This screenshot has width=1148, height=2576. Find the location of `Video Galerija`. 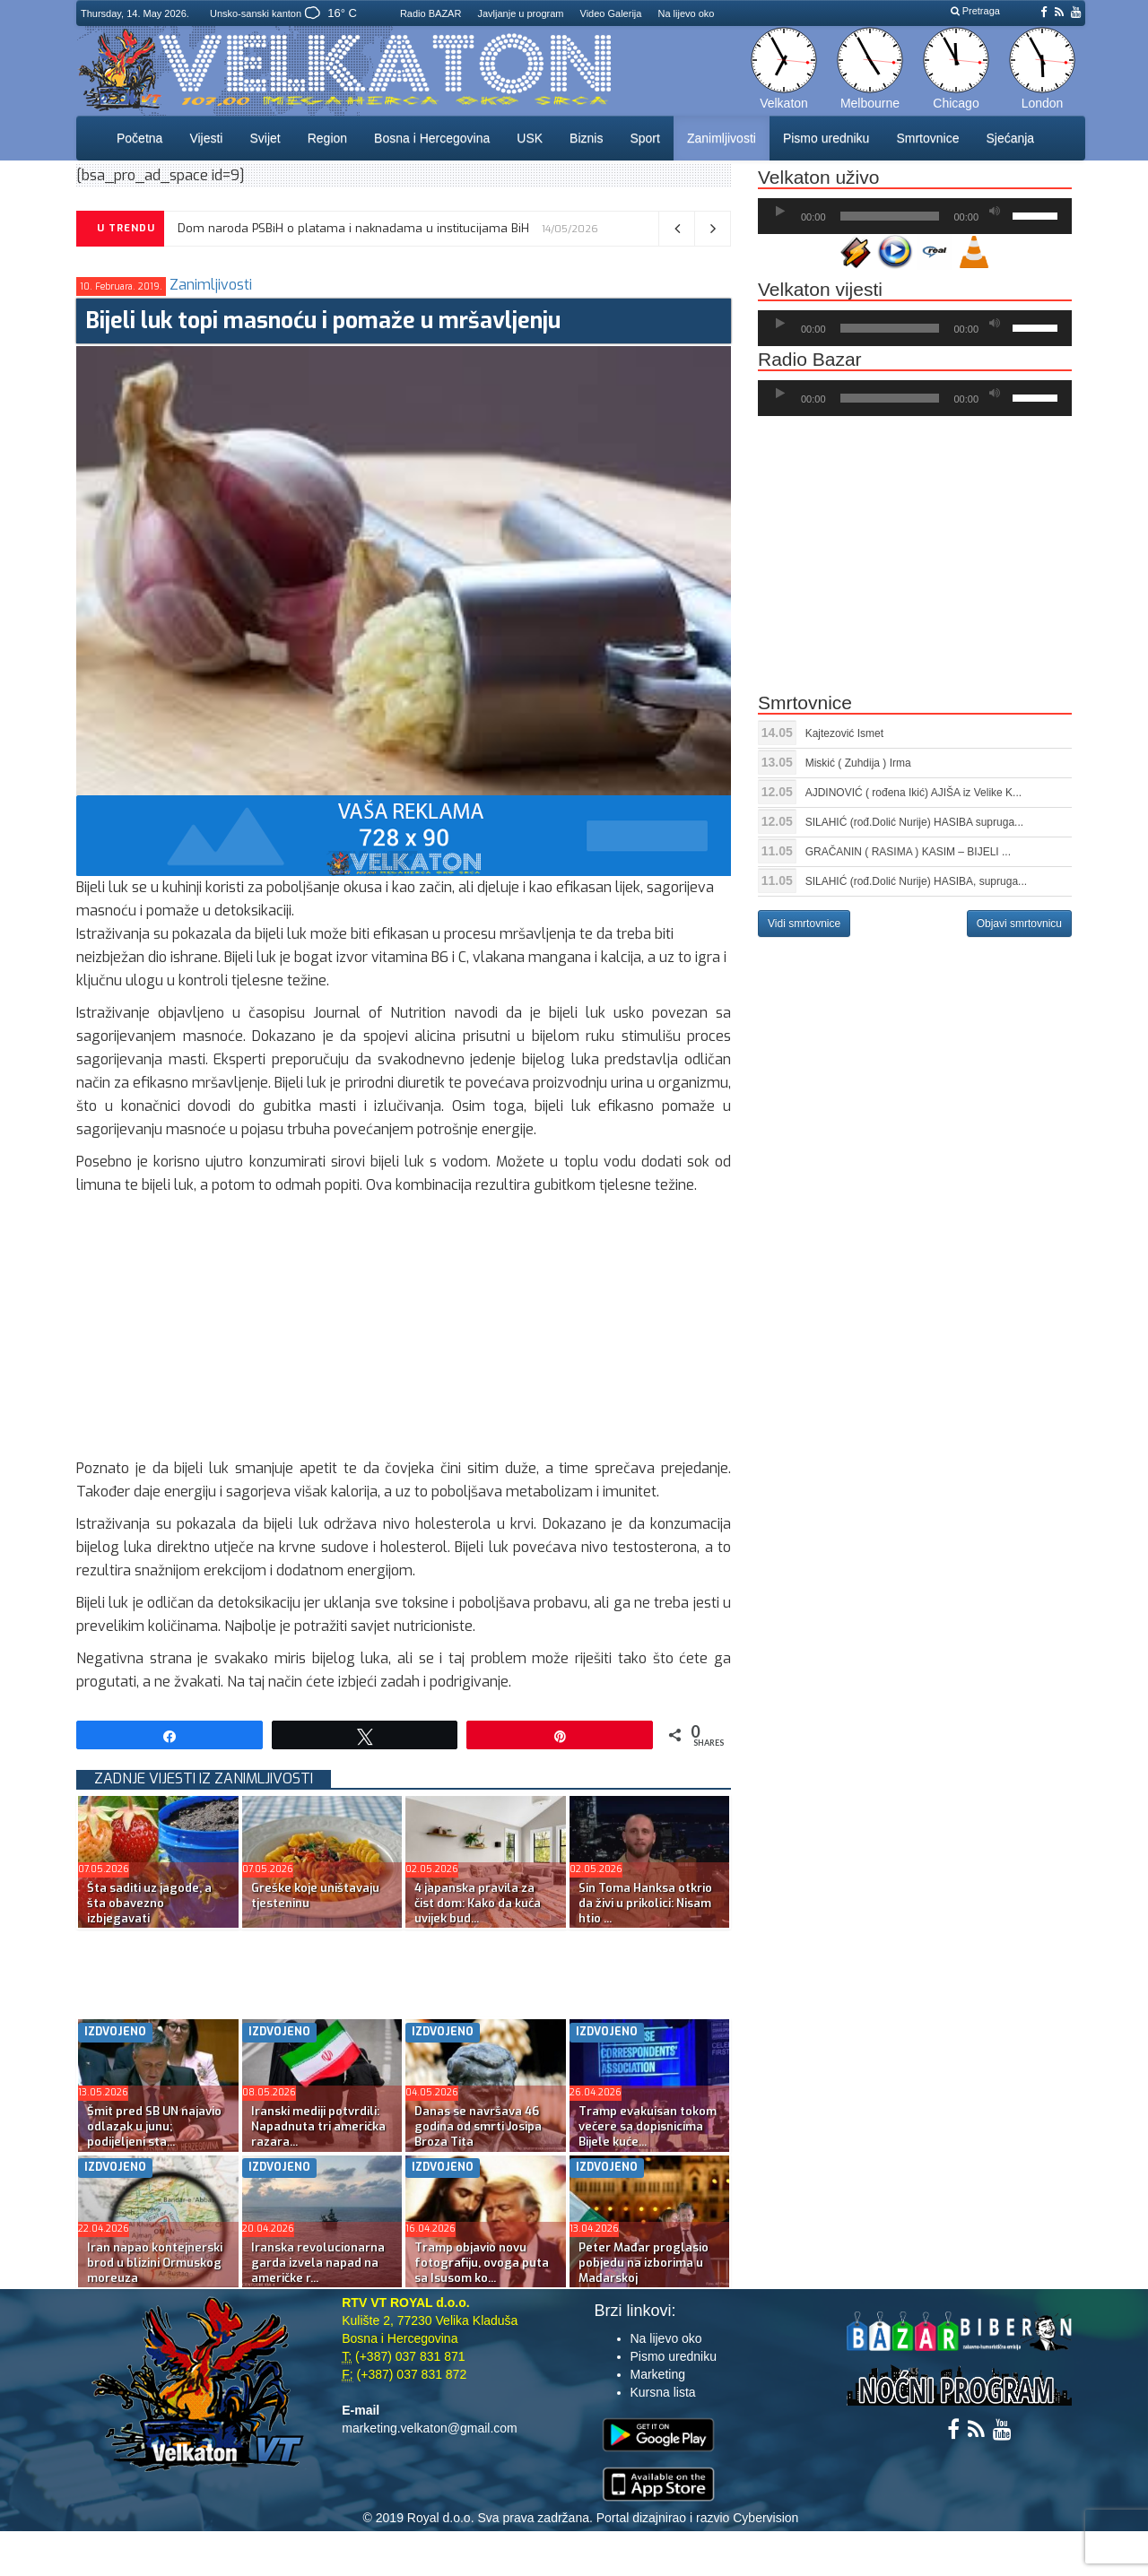

Video Galerija is located at coordinates (611, 13).